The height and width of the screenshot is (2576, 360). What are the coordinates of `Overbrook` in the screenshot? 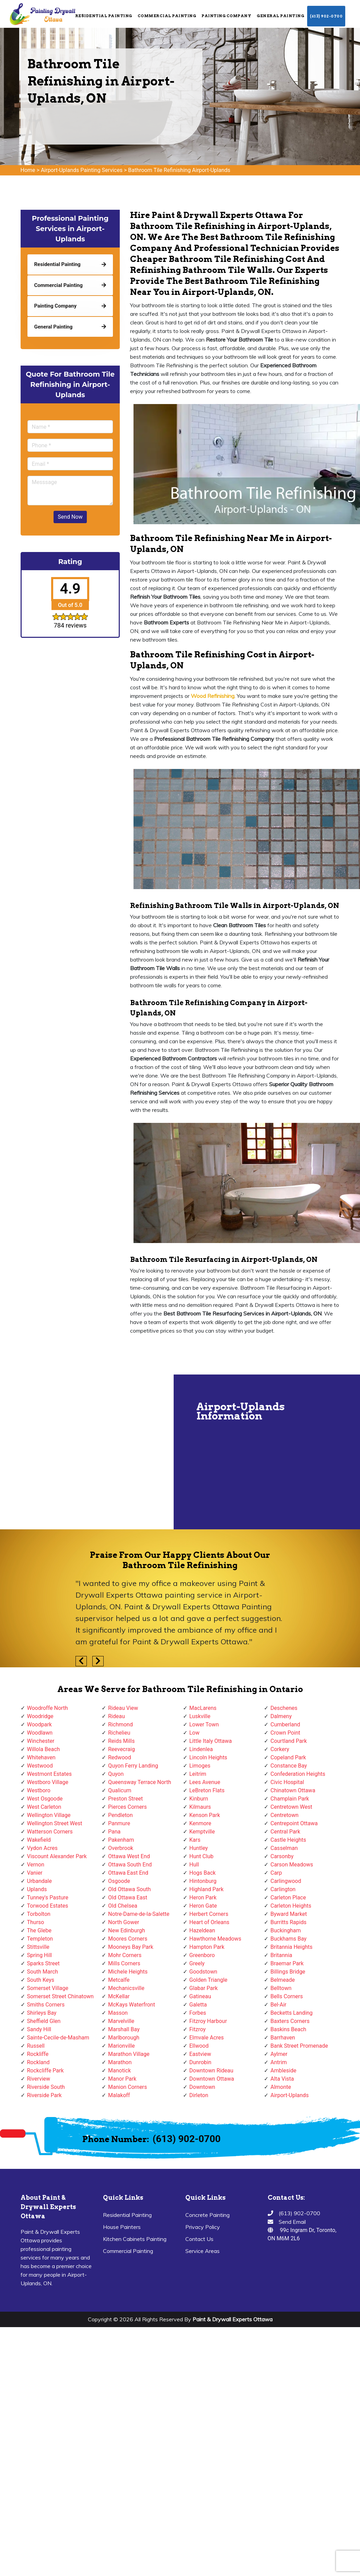 It's located at (120, 1848).